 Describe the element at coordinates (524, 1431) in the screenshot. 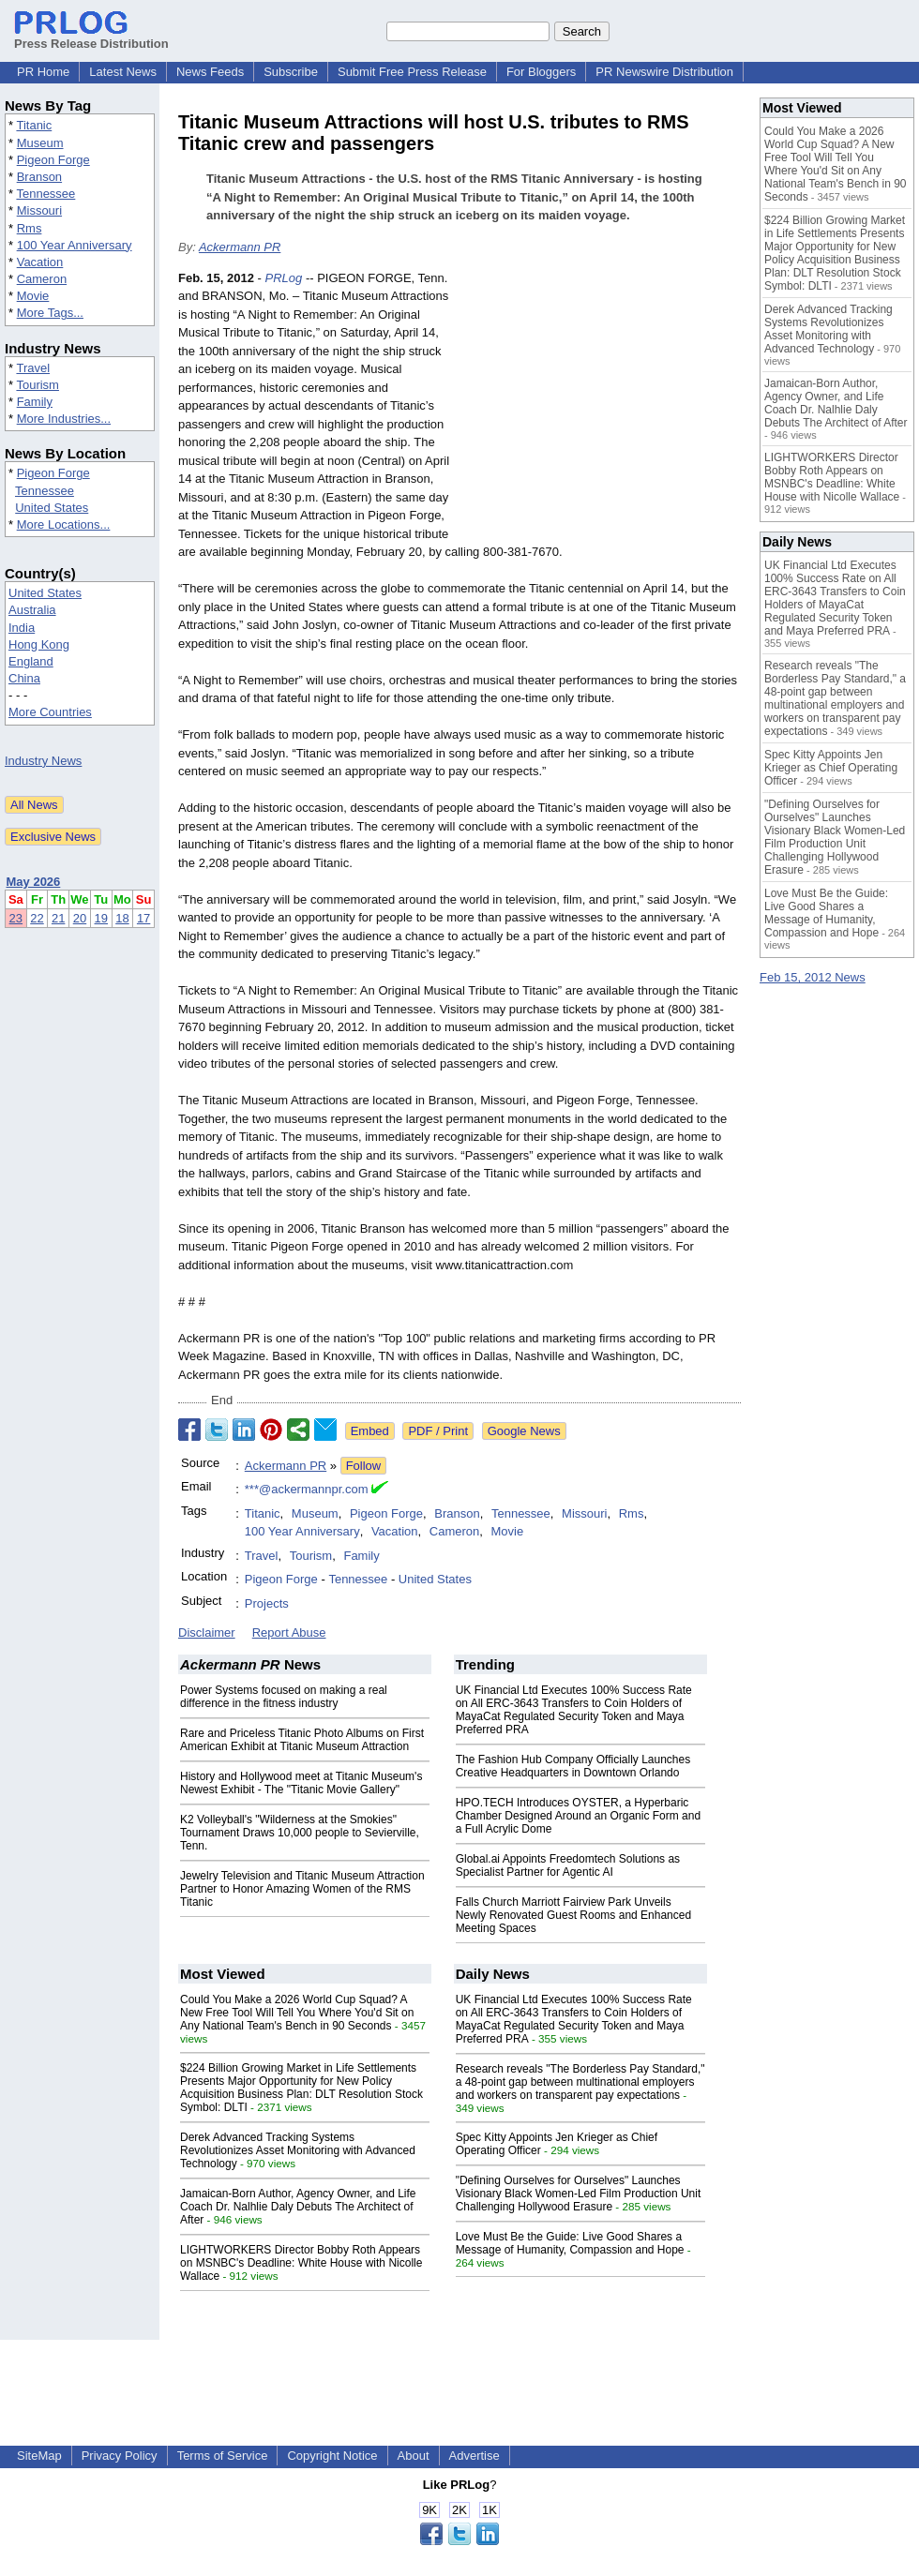

I see `Google News` at that location.